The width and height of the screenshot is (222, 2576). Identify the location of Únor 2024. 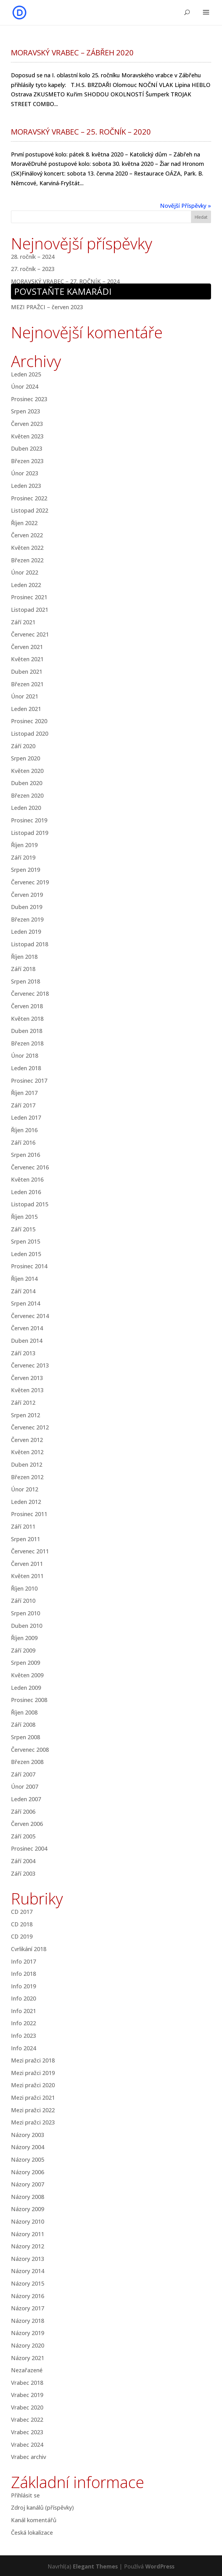
(24, 386).